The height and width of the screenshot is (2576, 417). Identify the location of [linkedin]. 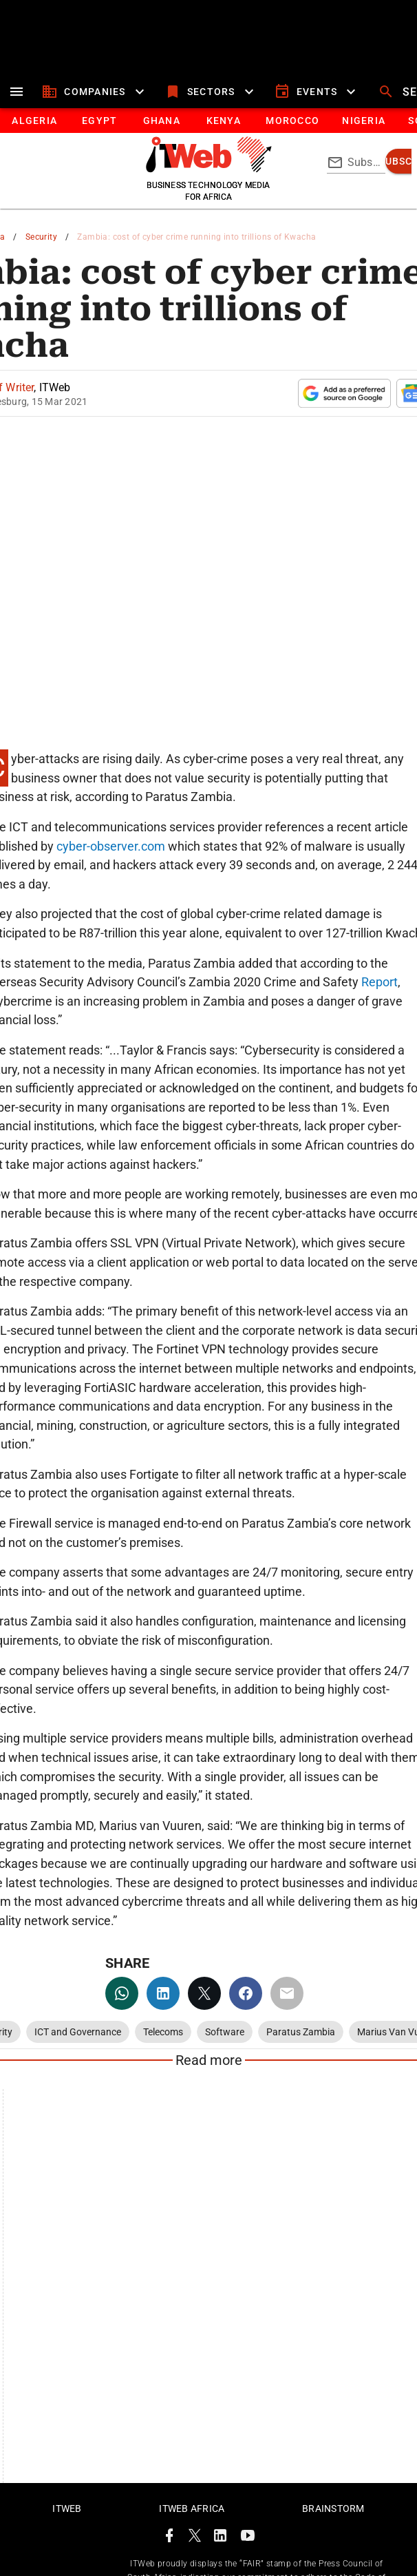
(163, 1993).